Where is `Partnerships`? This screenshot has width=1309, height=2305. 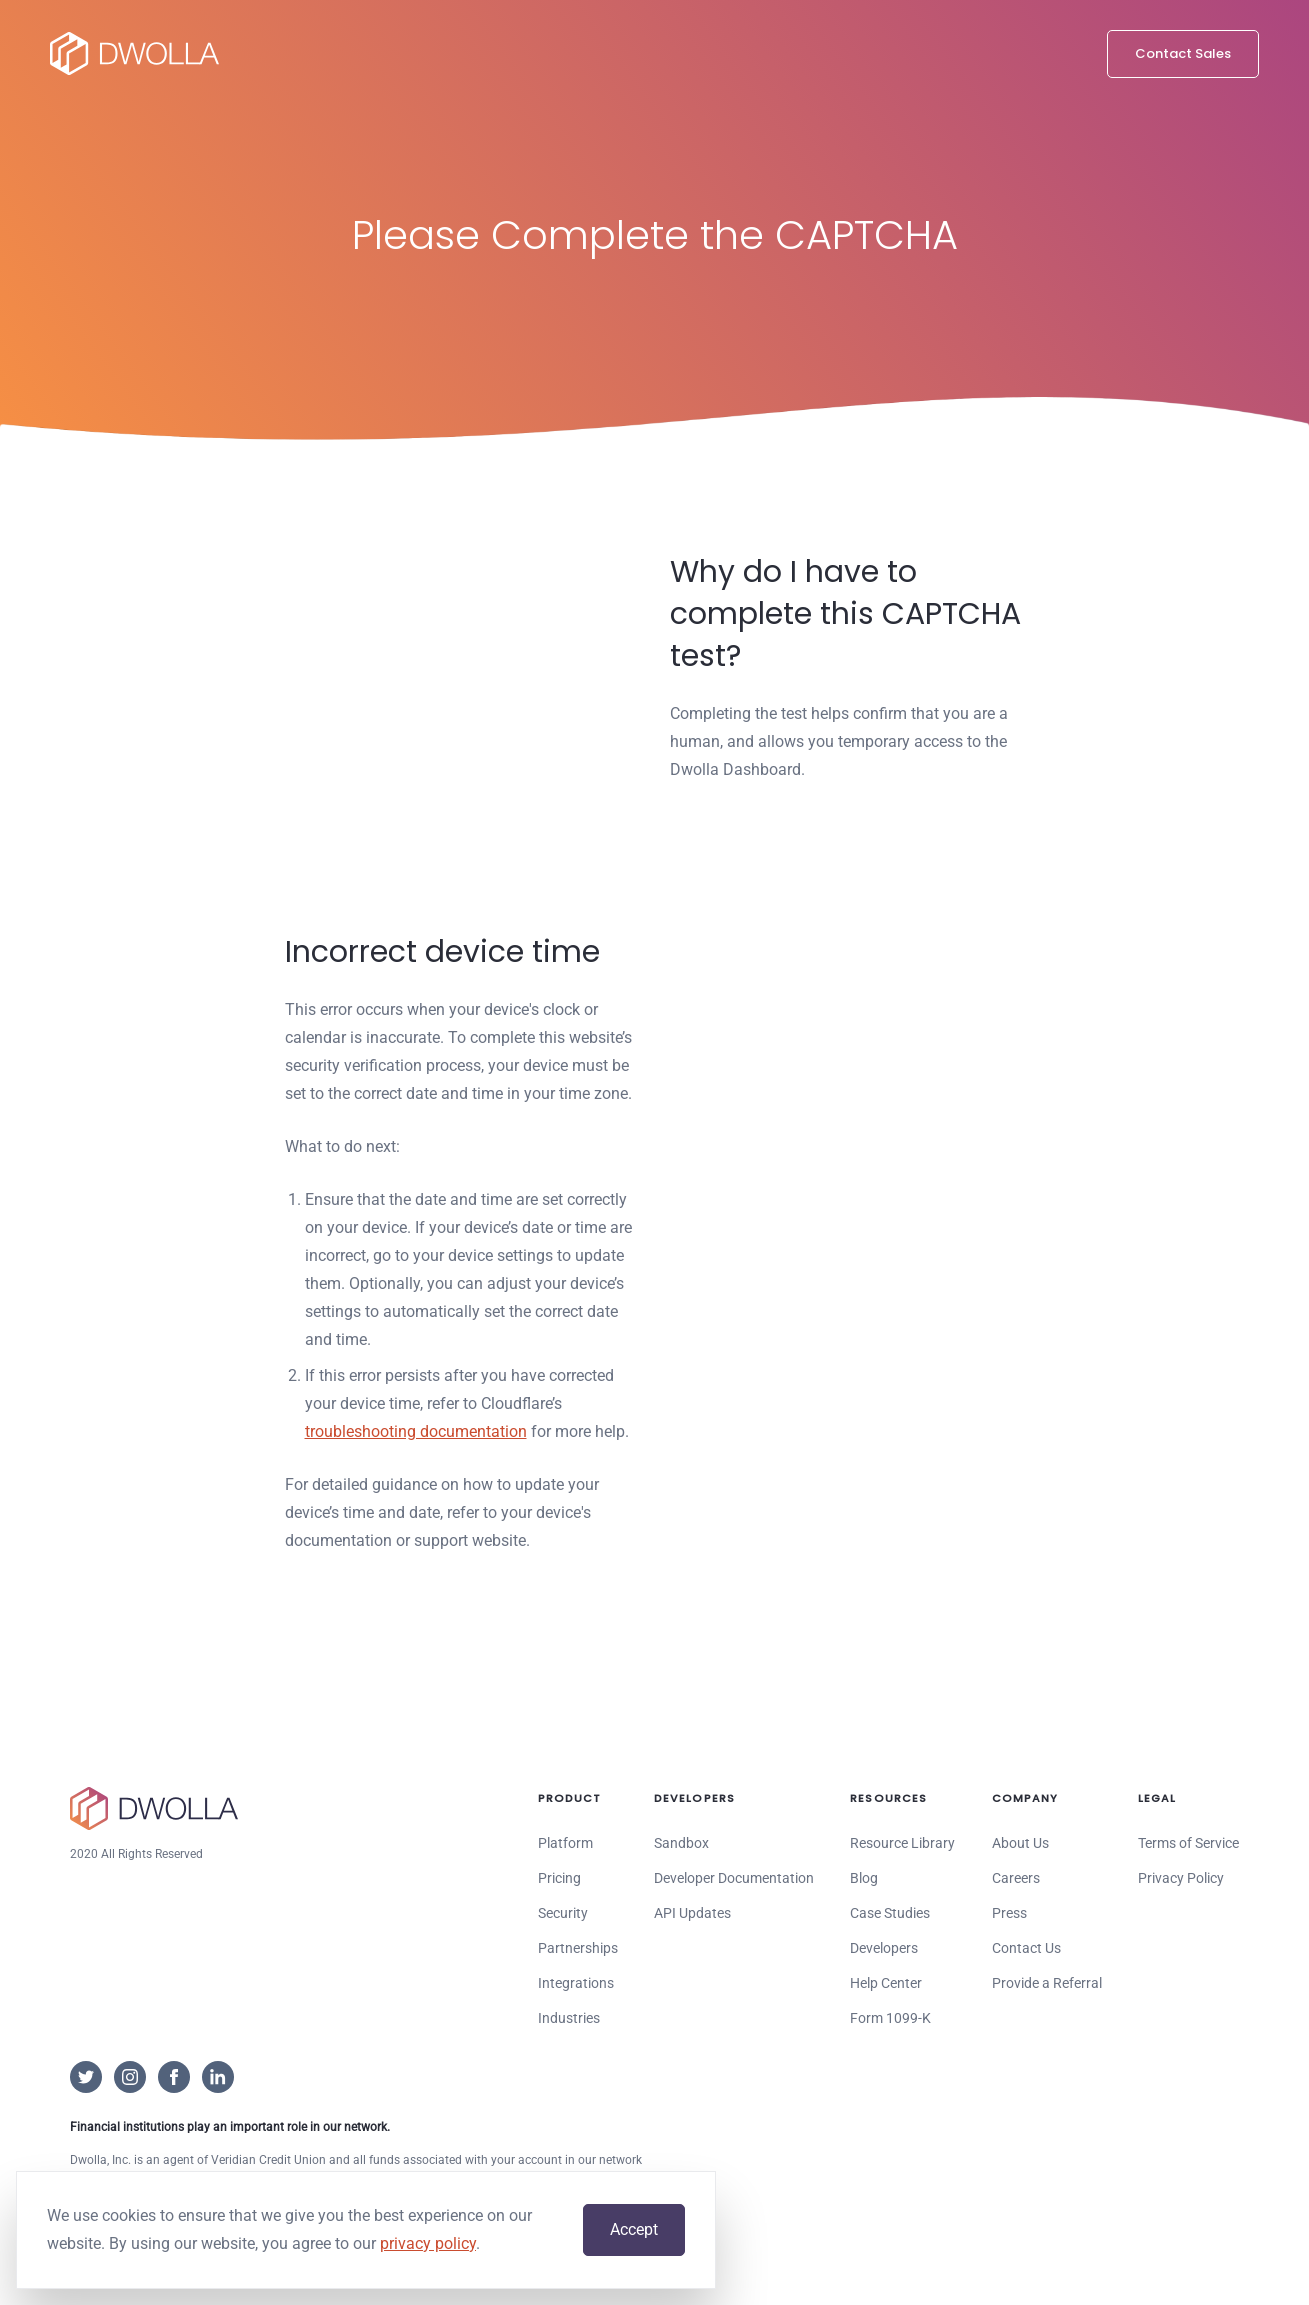
Partnerships is located at coordinates (578, 1948).